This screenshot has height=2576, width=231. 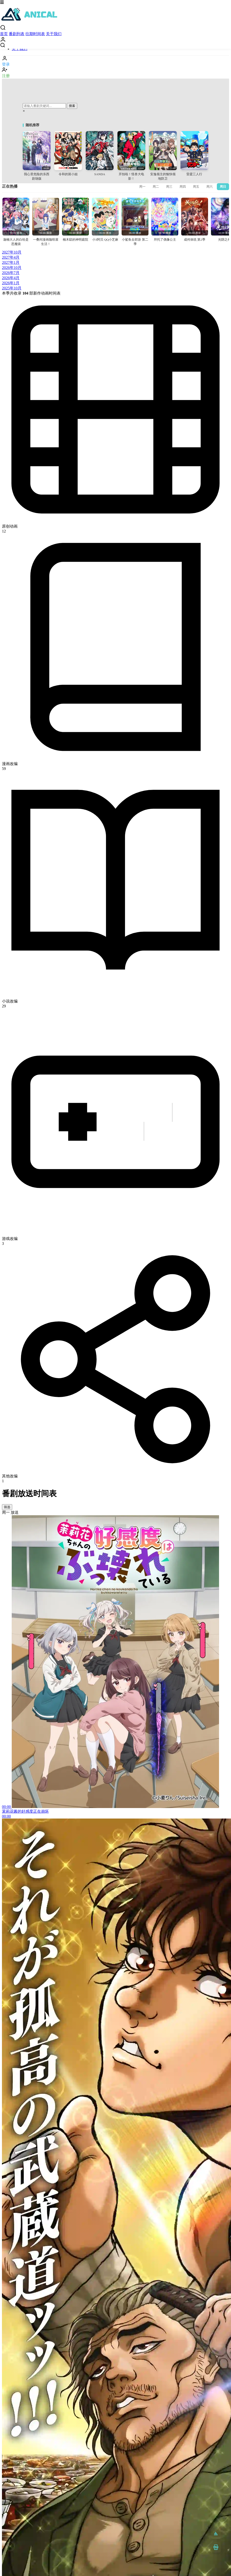 I want to click on 2025年10月, so click(x=11, y=288).